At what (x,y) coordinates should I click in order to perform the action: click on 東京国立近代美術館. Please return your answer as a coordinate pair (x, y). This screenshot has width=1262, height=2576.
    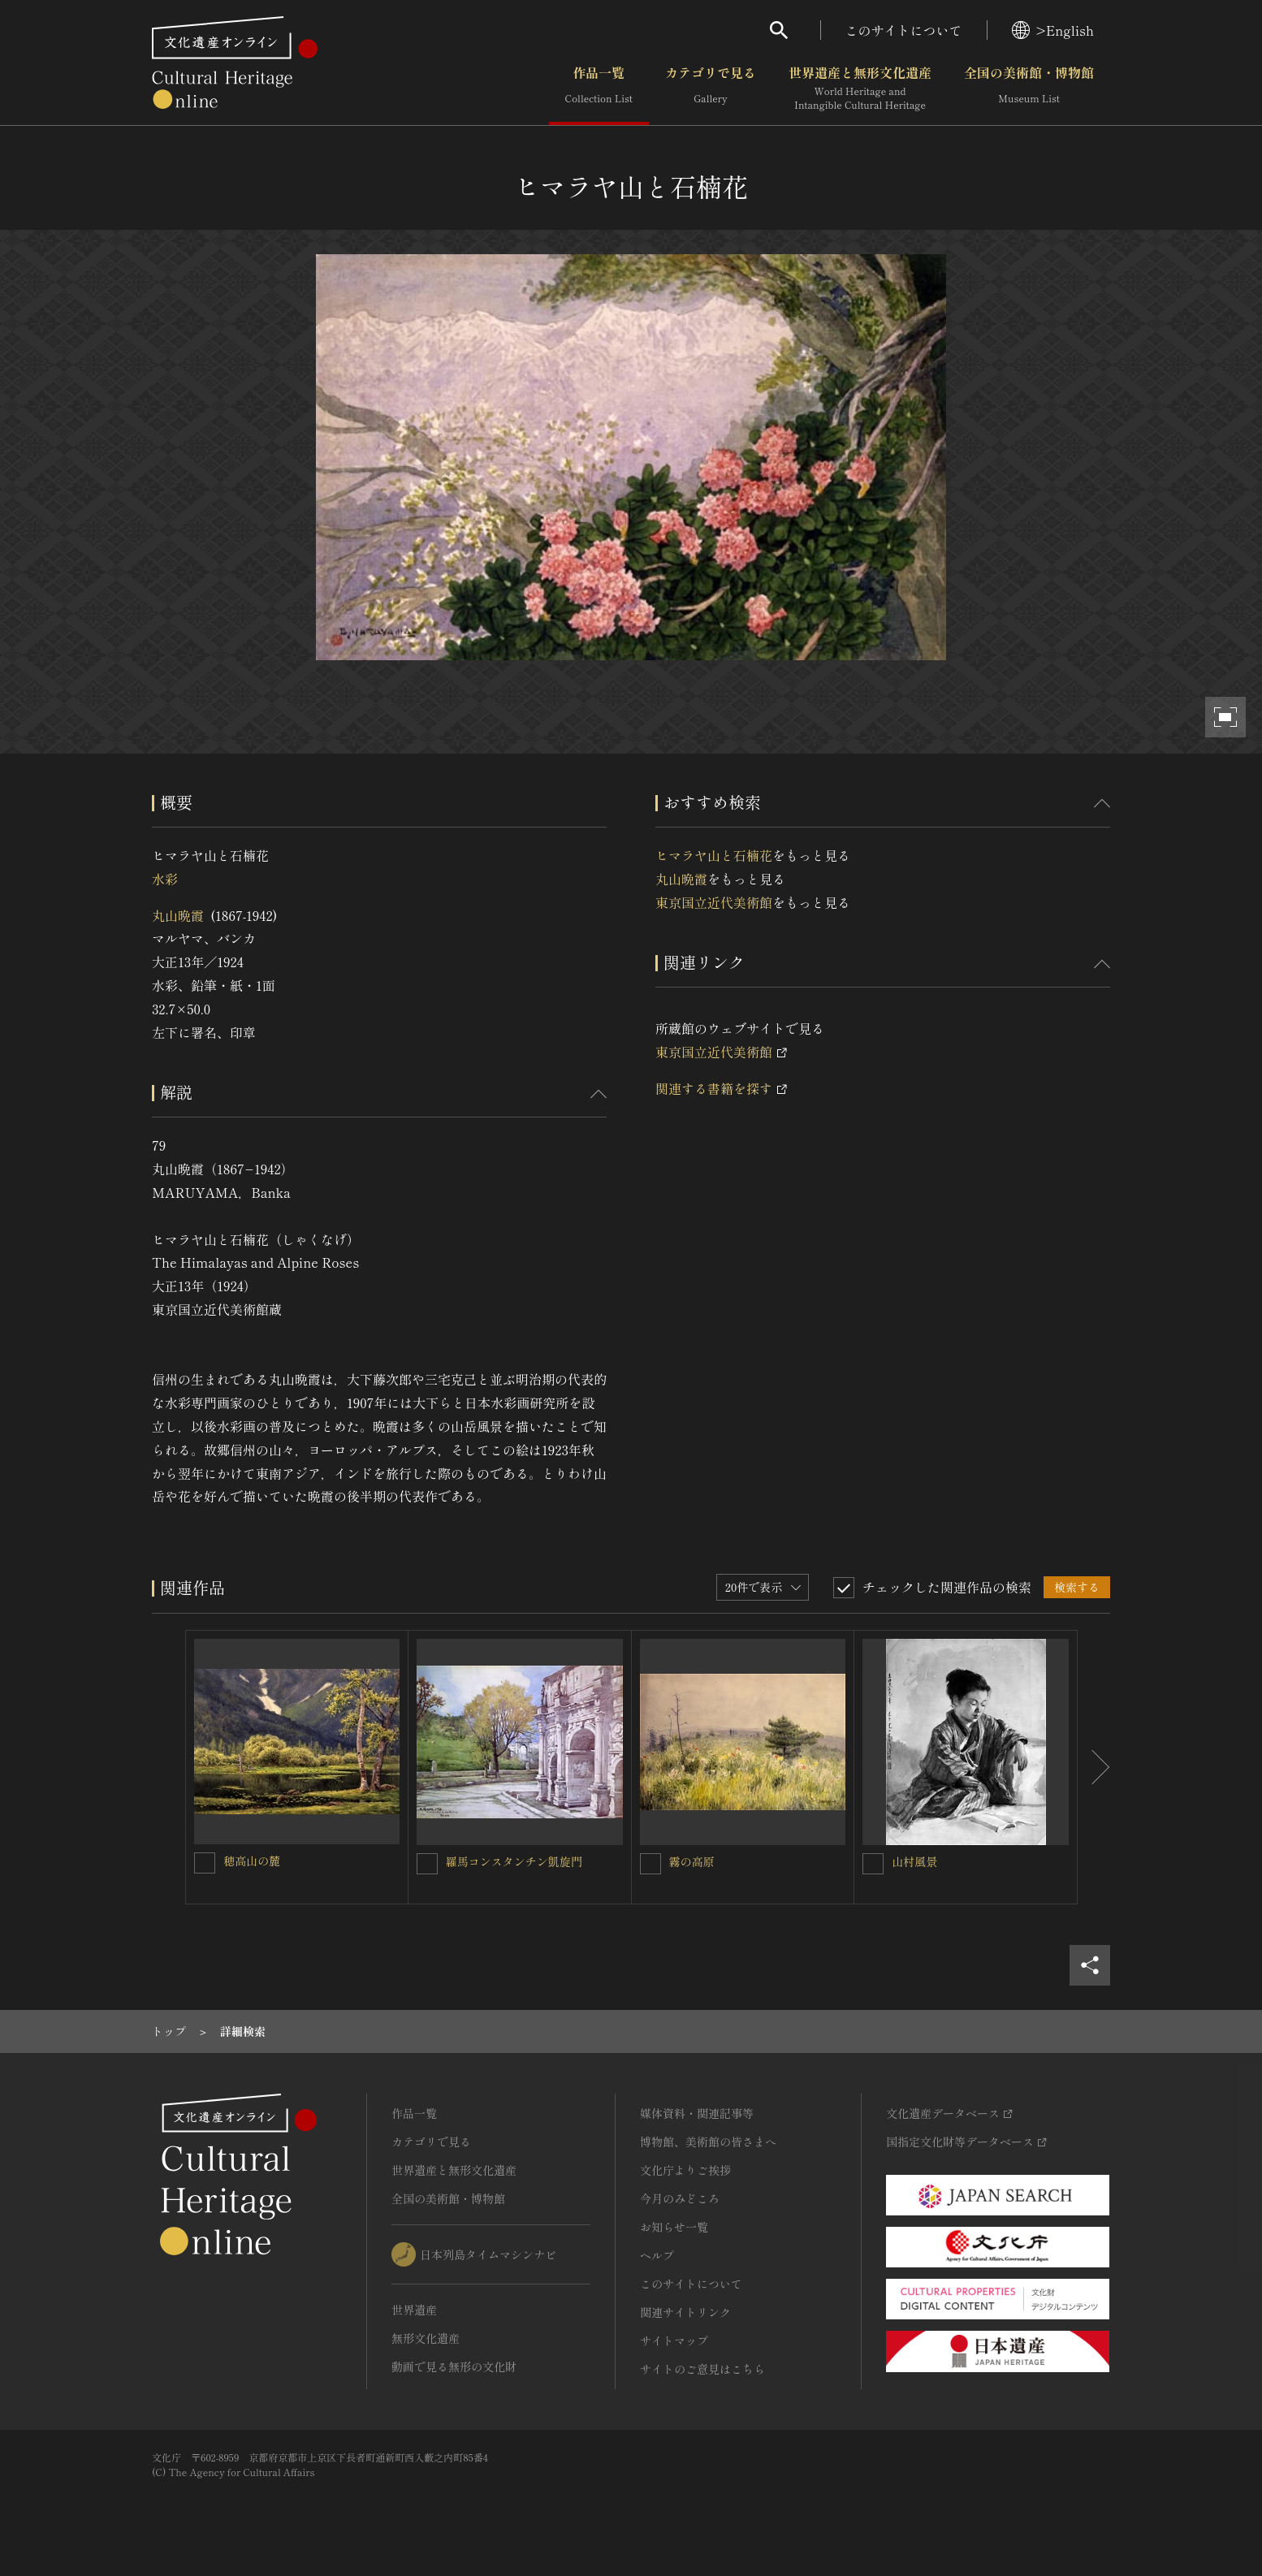
    Looking at the image, I should click on (713, 902).